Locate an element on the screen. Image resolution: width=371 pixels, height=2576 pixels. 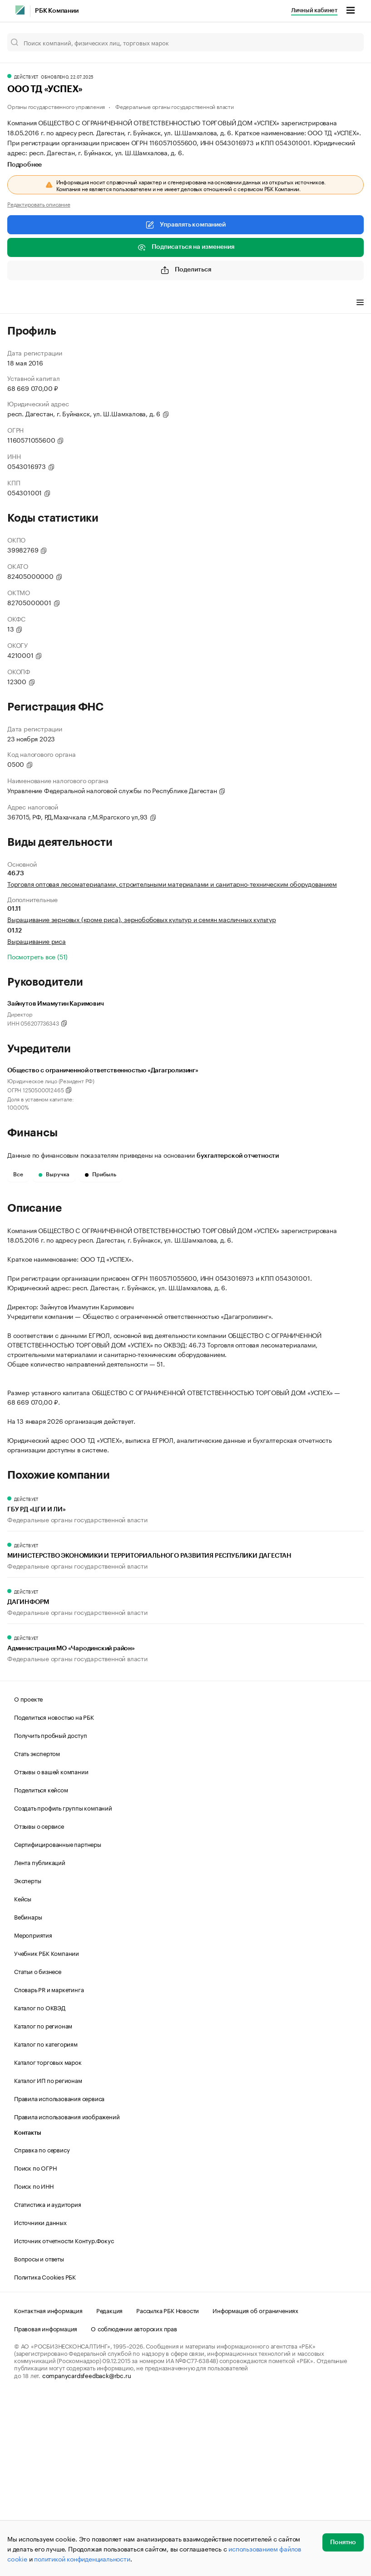
О соблюдении авторских прав is located at coordinates (134, 2506).